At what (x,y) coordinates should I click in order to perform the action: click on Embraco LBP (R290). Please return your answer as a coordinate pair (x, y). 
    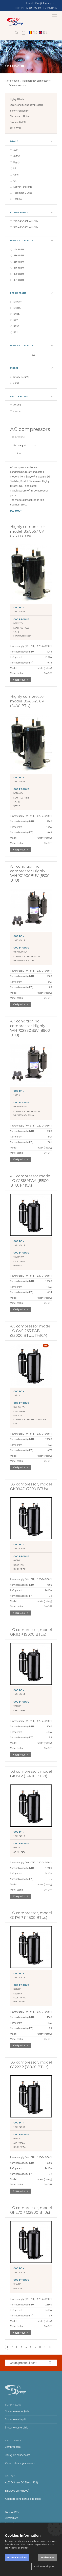
    Looking at the image, I should click on (17, 2490).